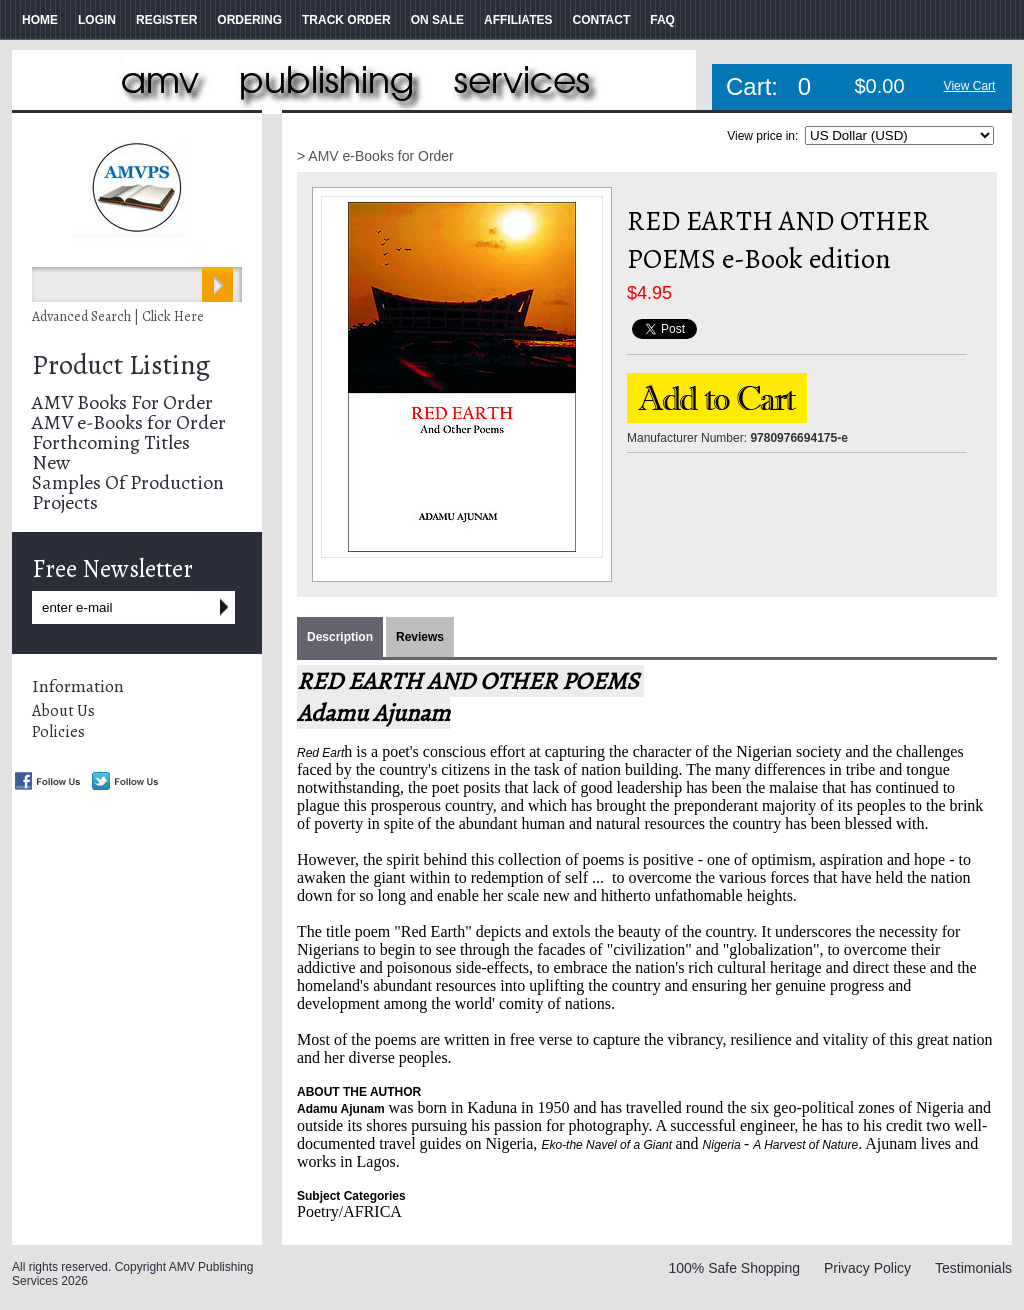  What do you see at coordinates (128, 492) in the screenshot?
I see `Samples Of Production Projects` at bounding box center [128, 492].